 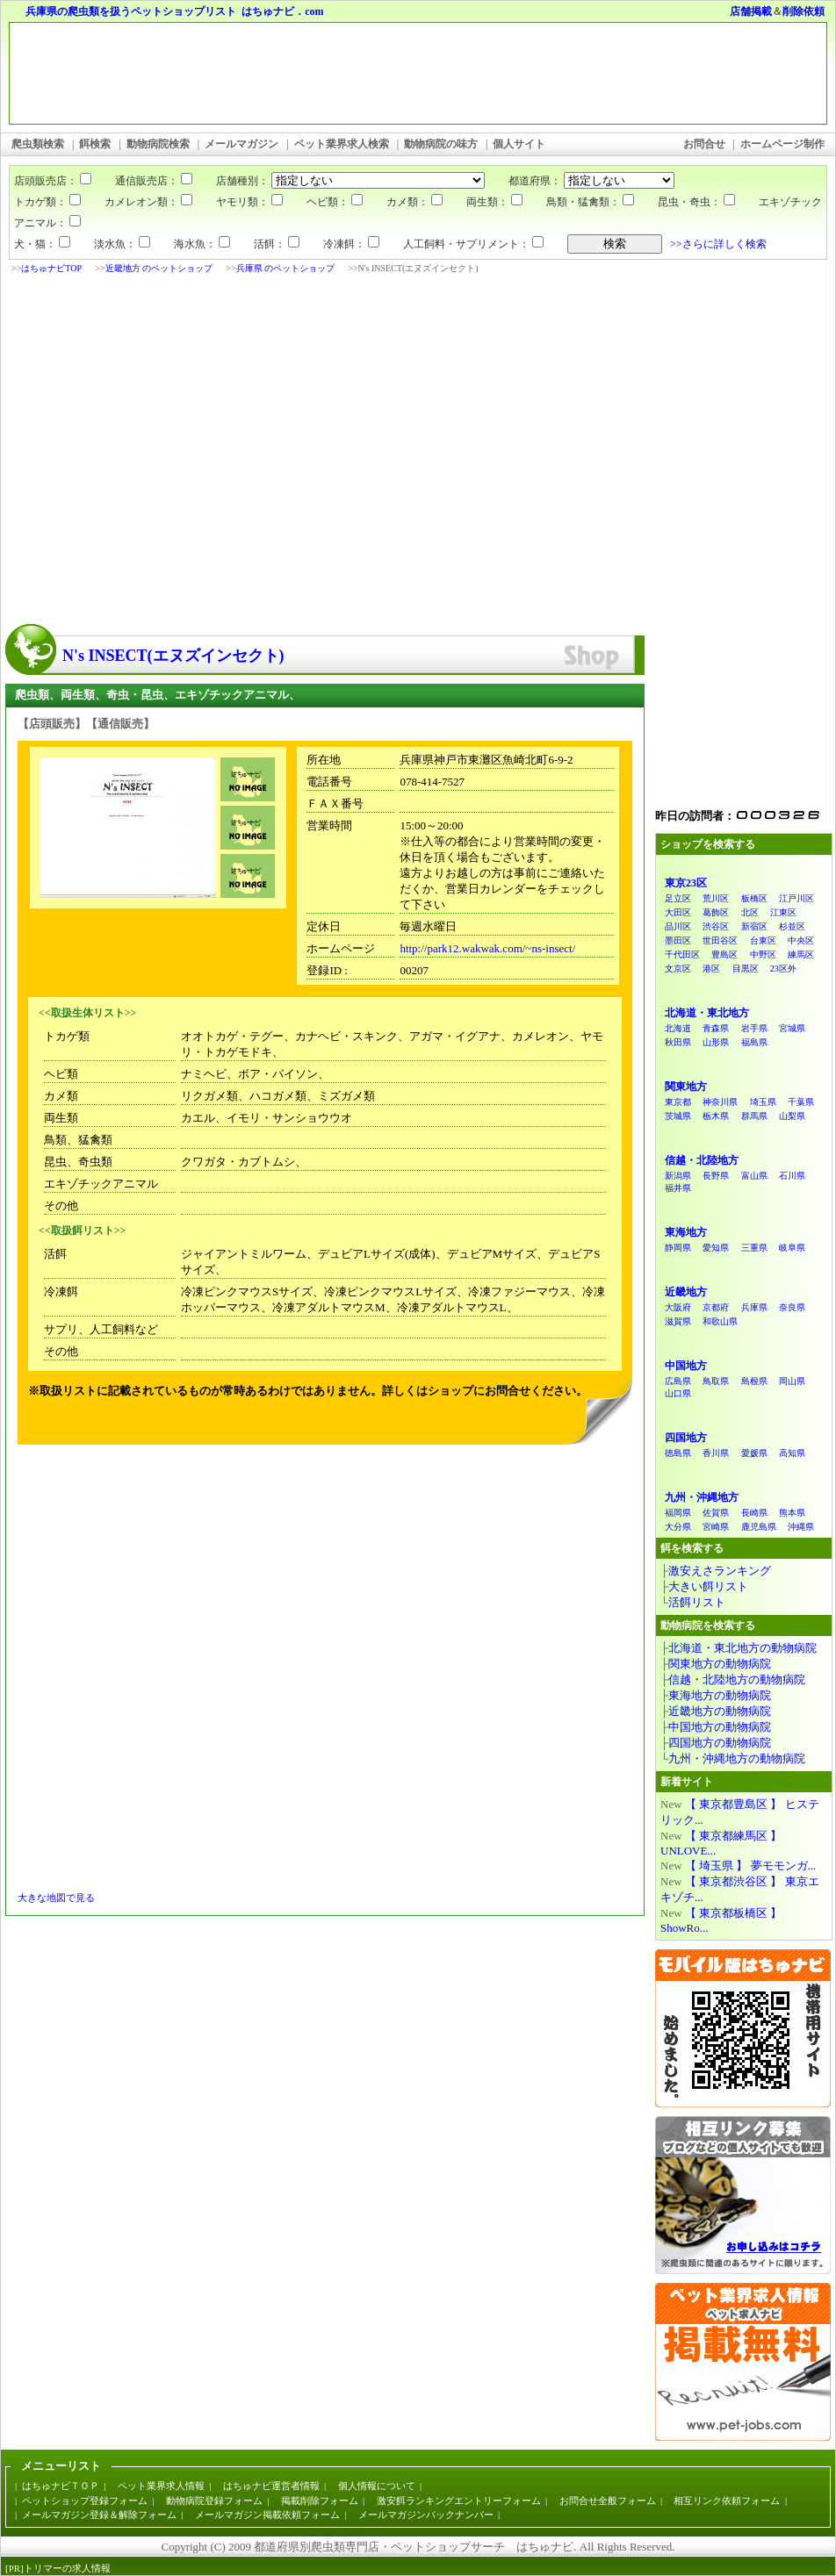 I want to click on 中野区, so click(x=763, y=954).